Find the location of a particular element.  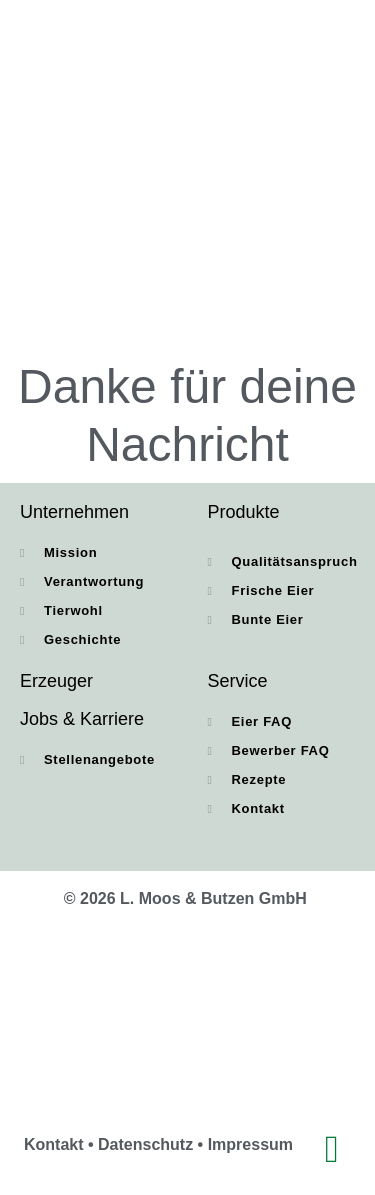

Service is located at coordinates (238, 681).